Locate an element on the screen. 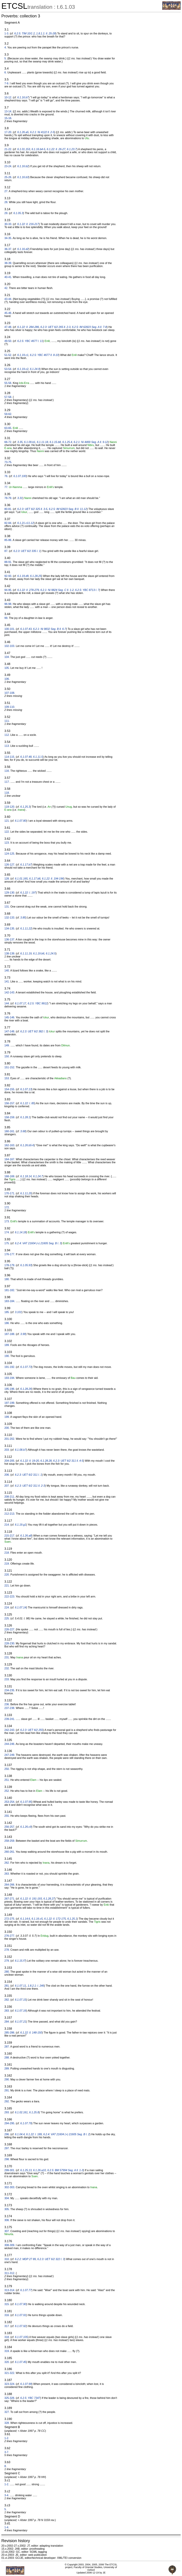  6.1.07.17 is located at coordinates (20, 1003).